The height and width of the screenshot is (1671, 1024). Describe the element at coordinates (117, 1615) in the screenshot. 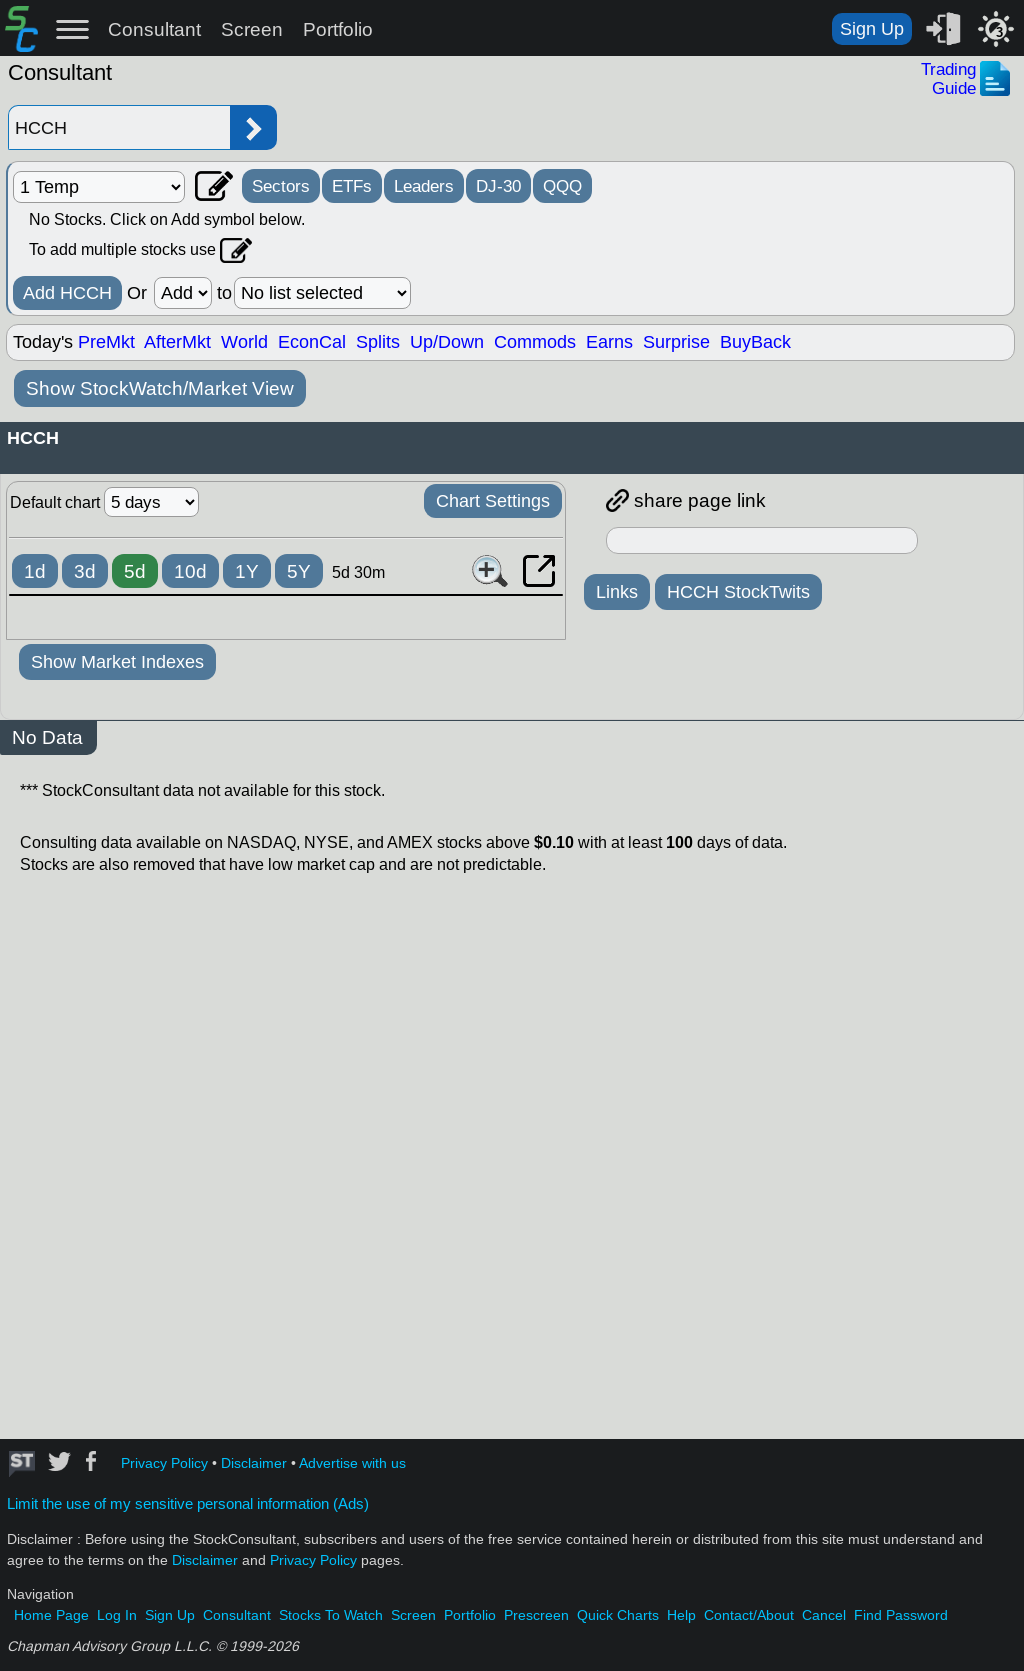

I see `Log In` at that location.